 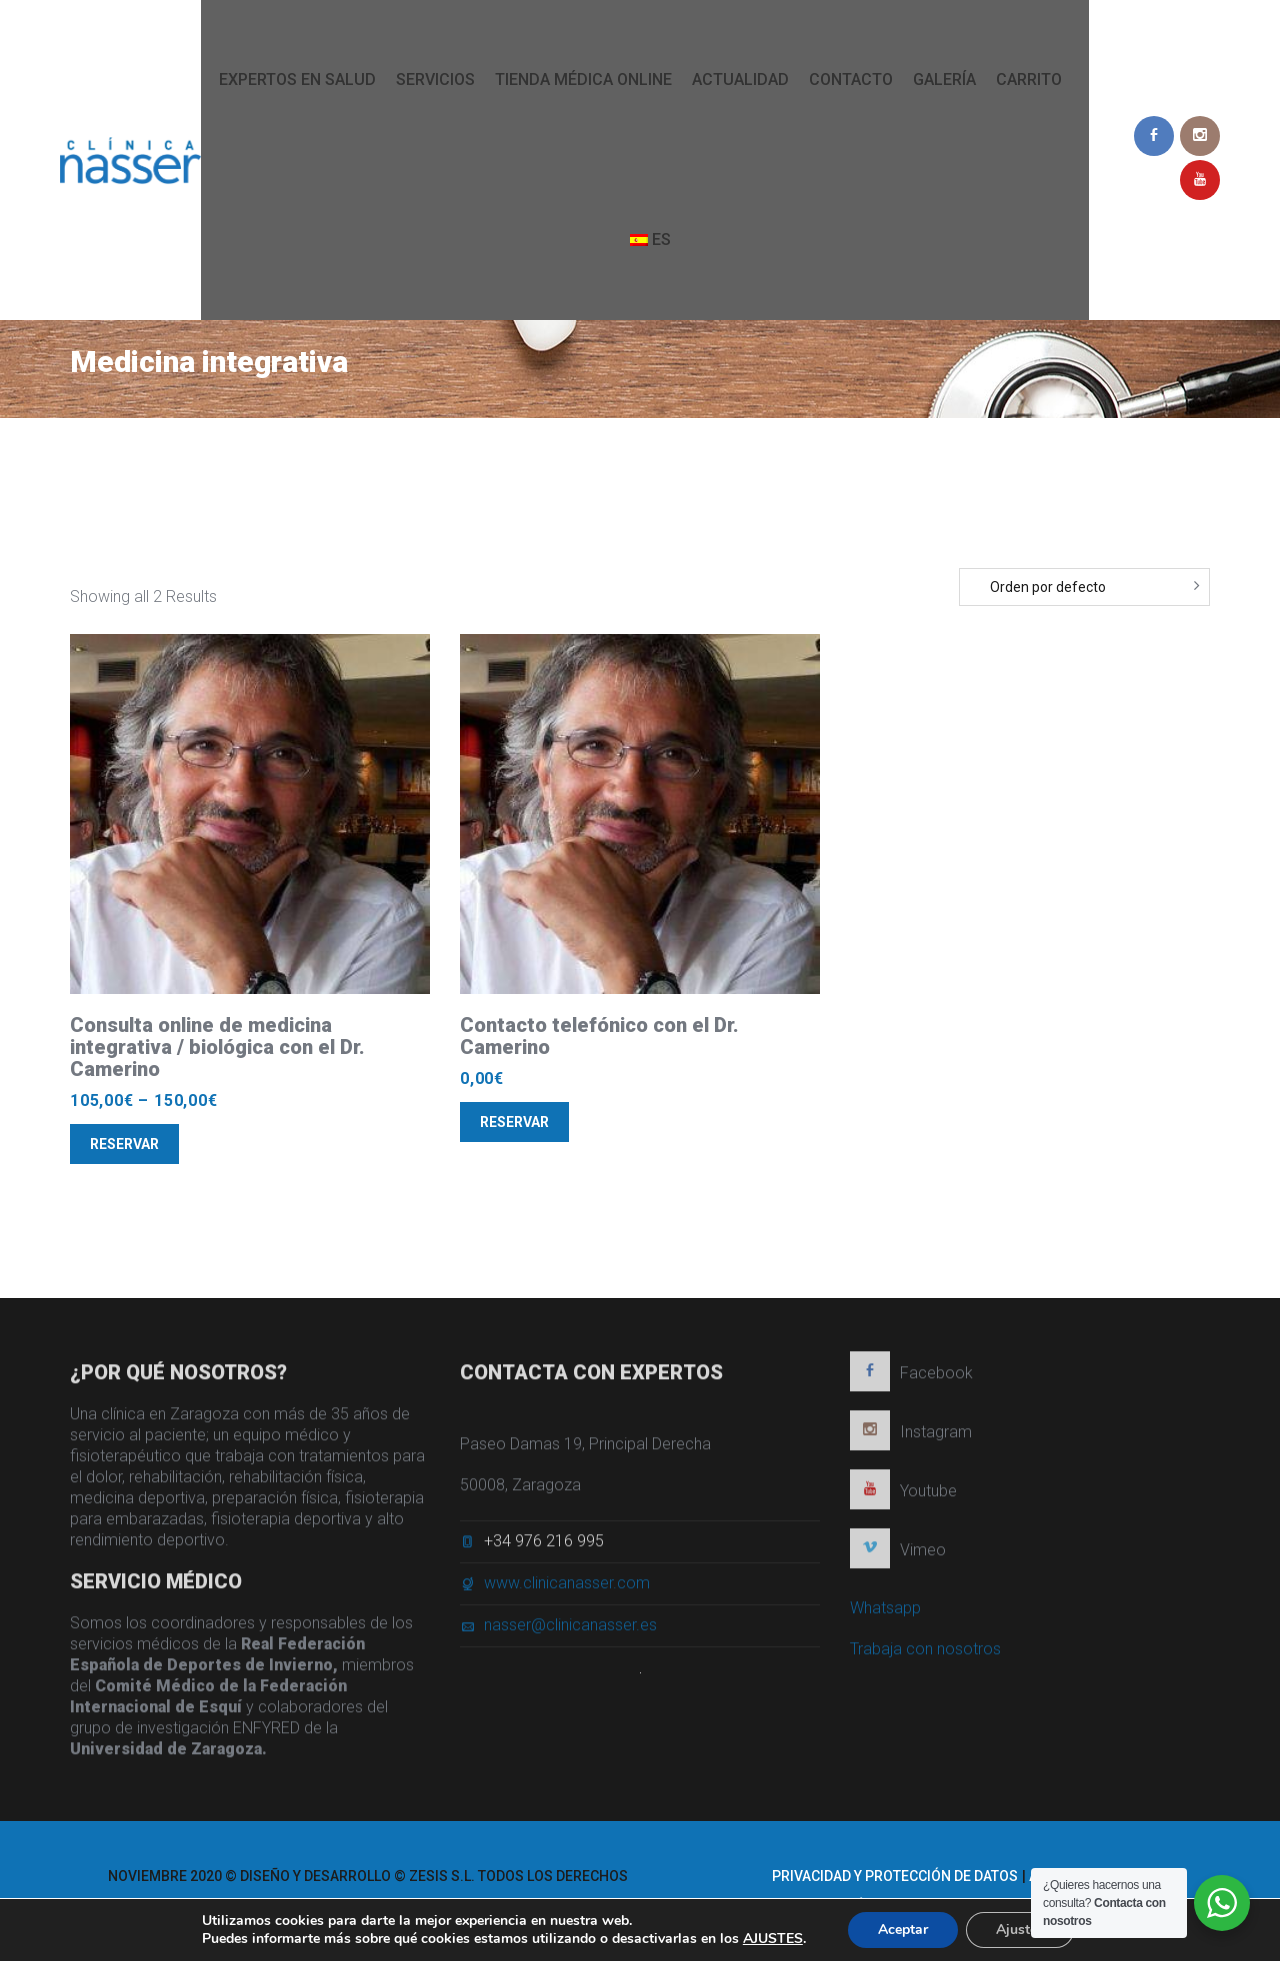 What do you see at coordinates (895, 1876) in the screenshot?
I see `Privacidad y protección de datos` at bounding box center [895, 1876].